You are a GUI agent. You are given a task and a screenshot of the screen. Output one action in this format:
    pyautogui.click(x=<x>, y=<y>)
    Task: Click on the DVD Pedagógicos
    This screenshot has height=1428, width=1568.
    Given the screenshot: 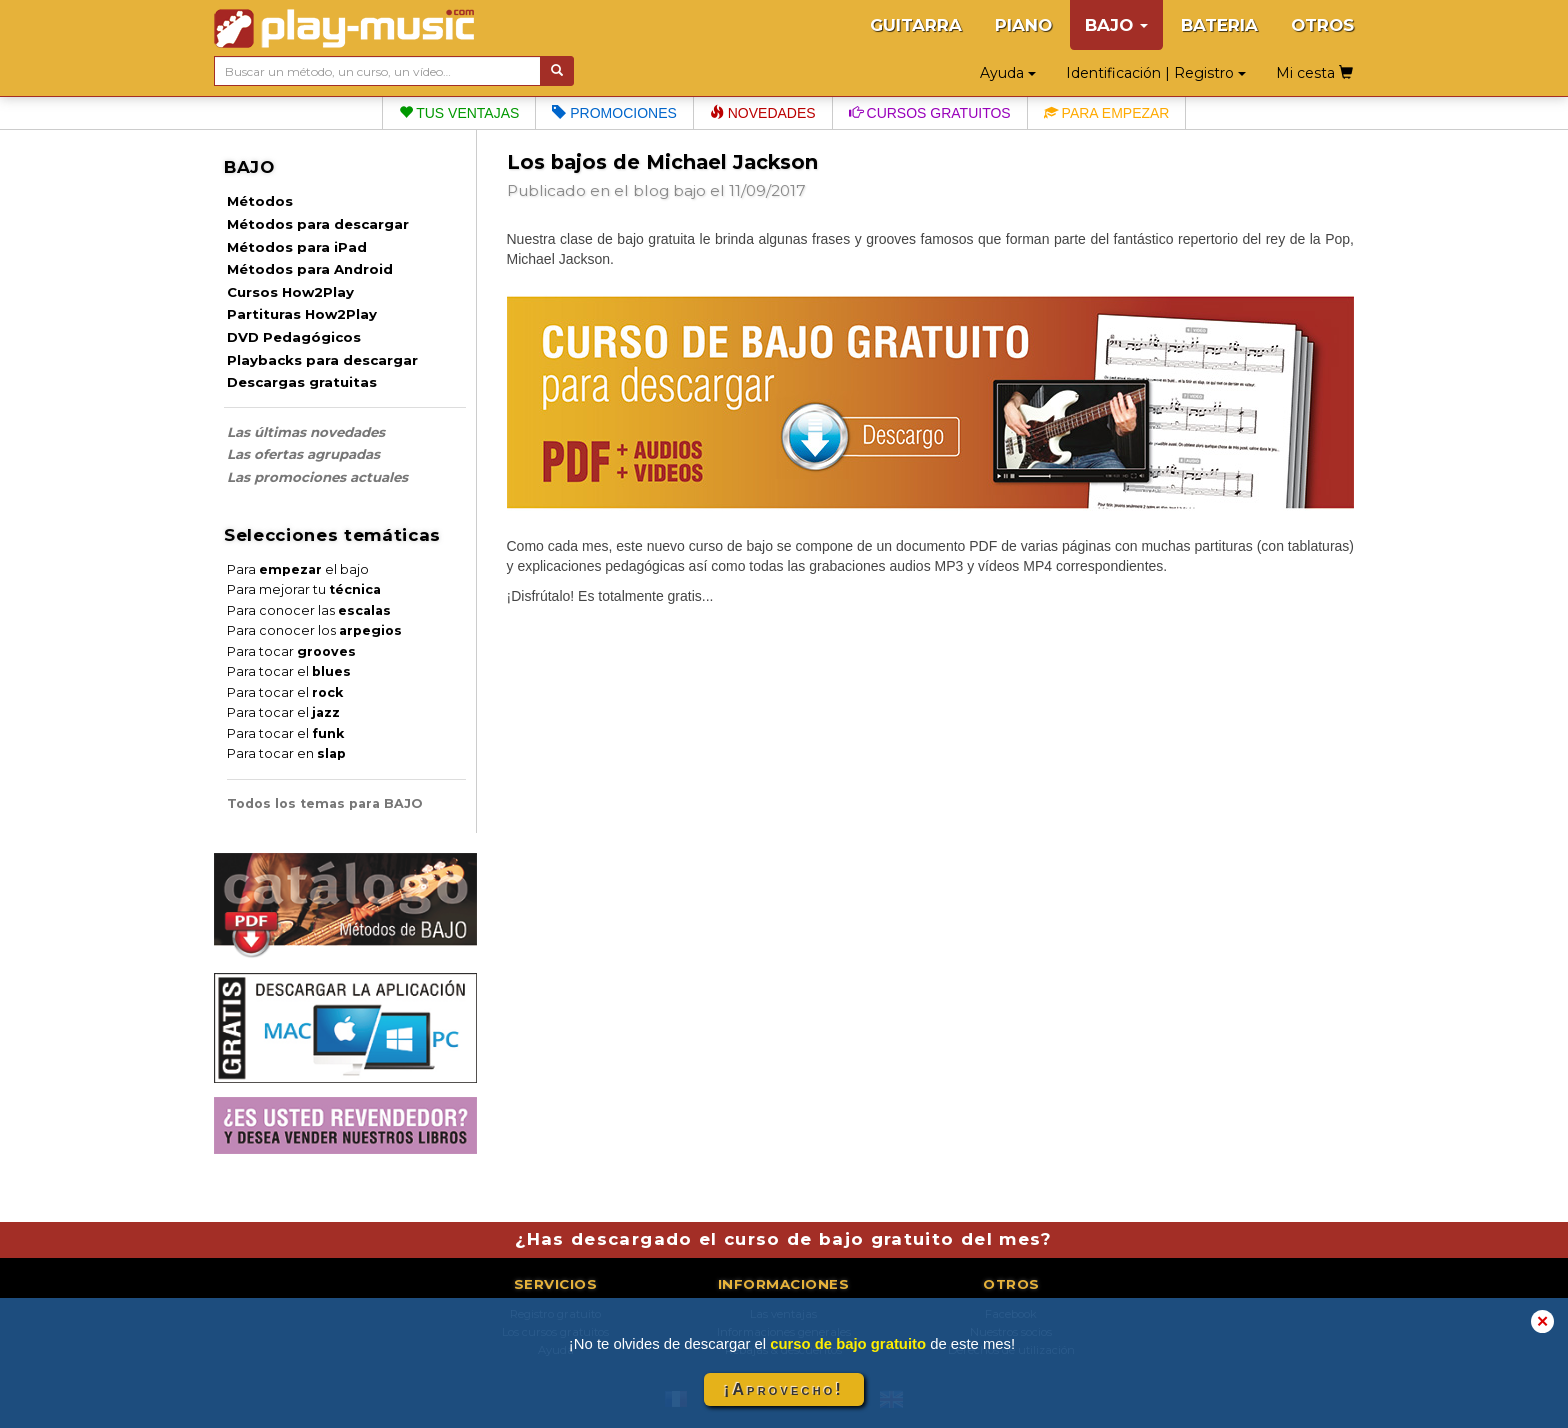 What is the action you would take?
    pyautogui.click(x=294, y=337)
    